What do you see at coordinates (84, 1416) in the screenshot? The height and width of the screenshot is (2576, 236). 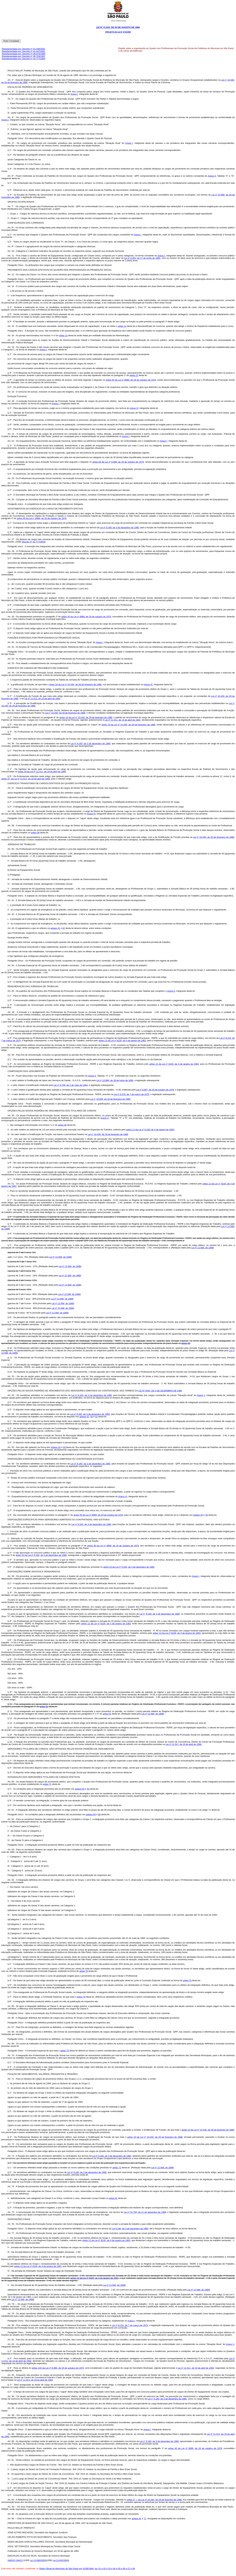 I see `artigos 31` at bounding box center [84, 1416].